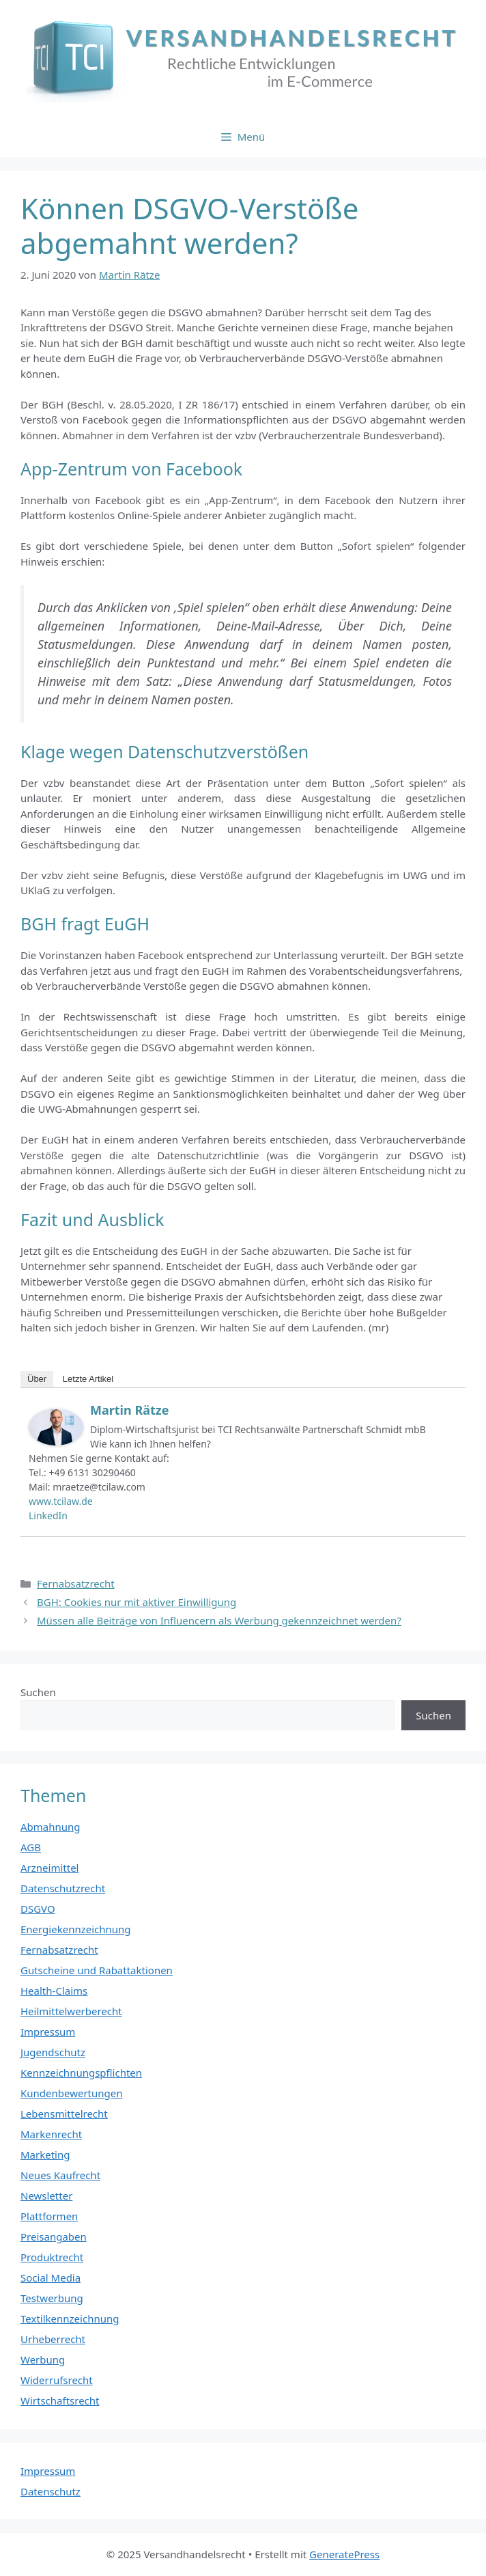  I want to click on Preisangaben, so click(53, 2236).